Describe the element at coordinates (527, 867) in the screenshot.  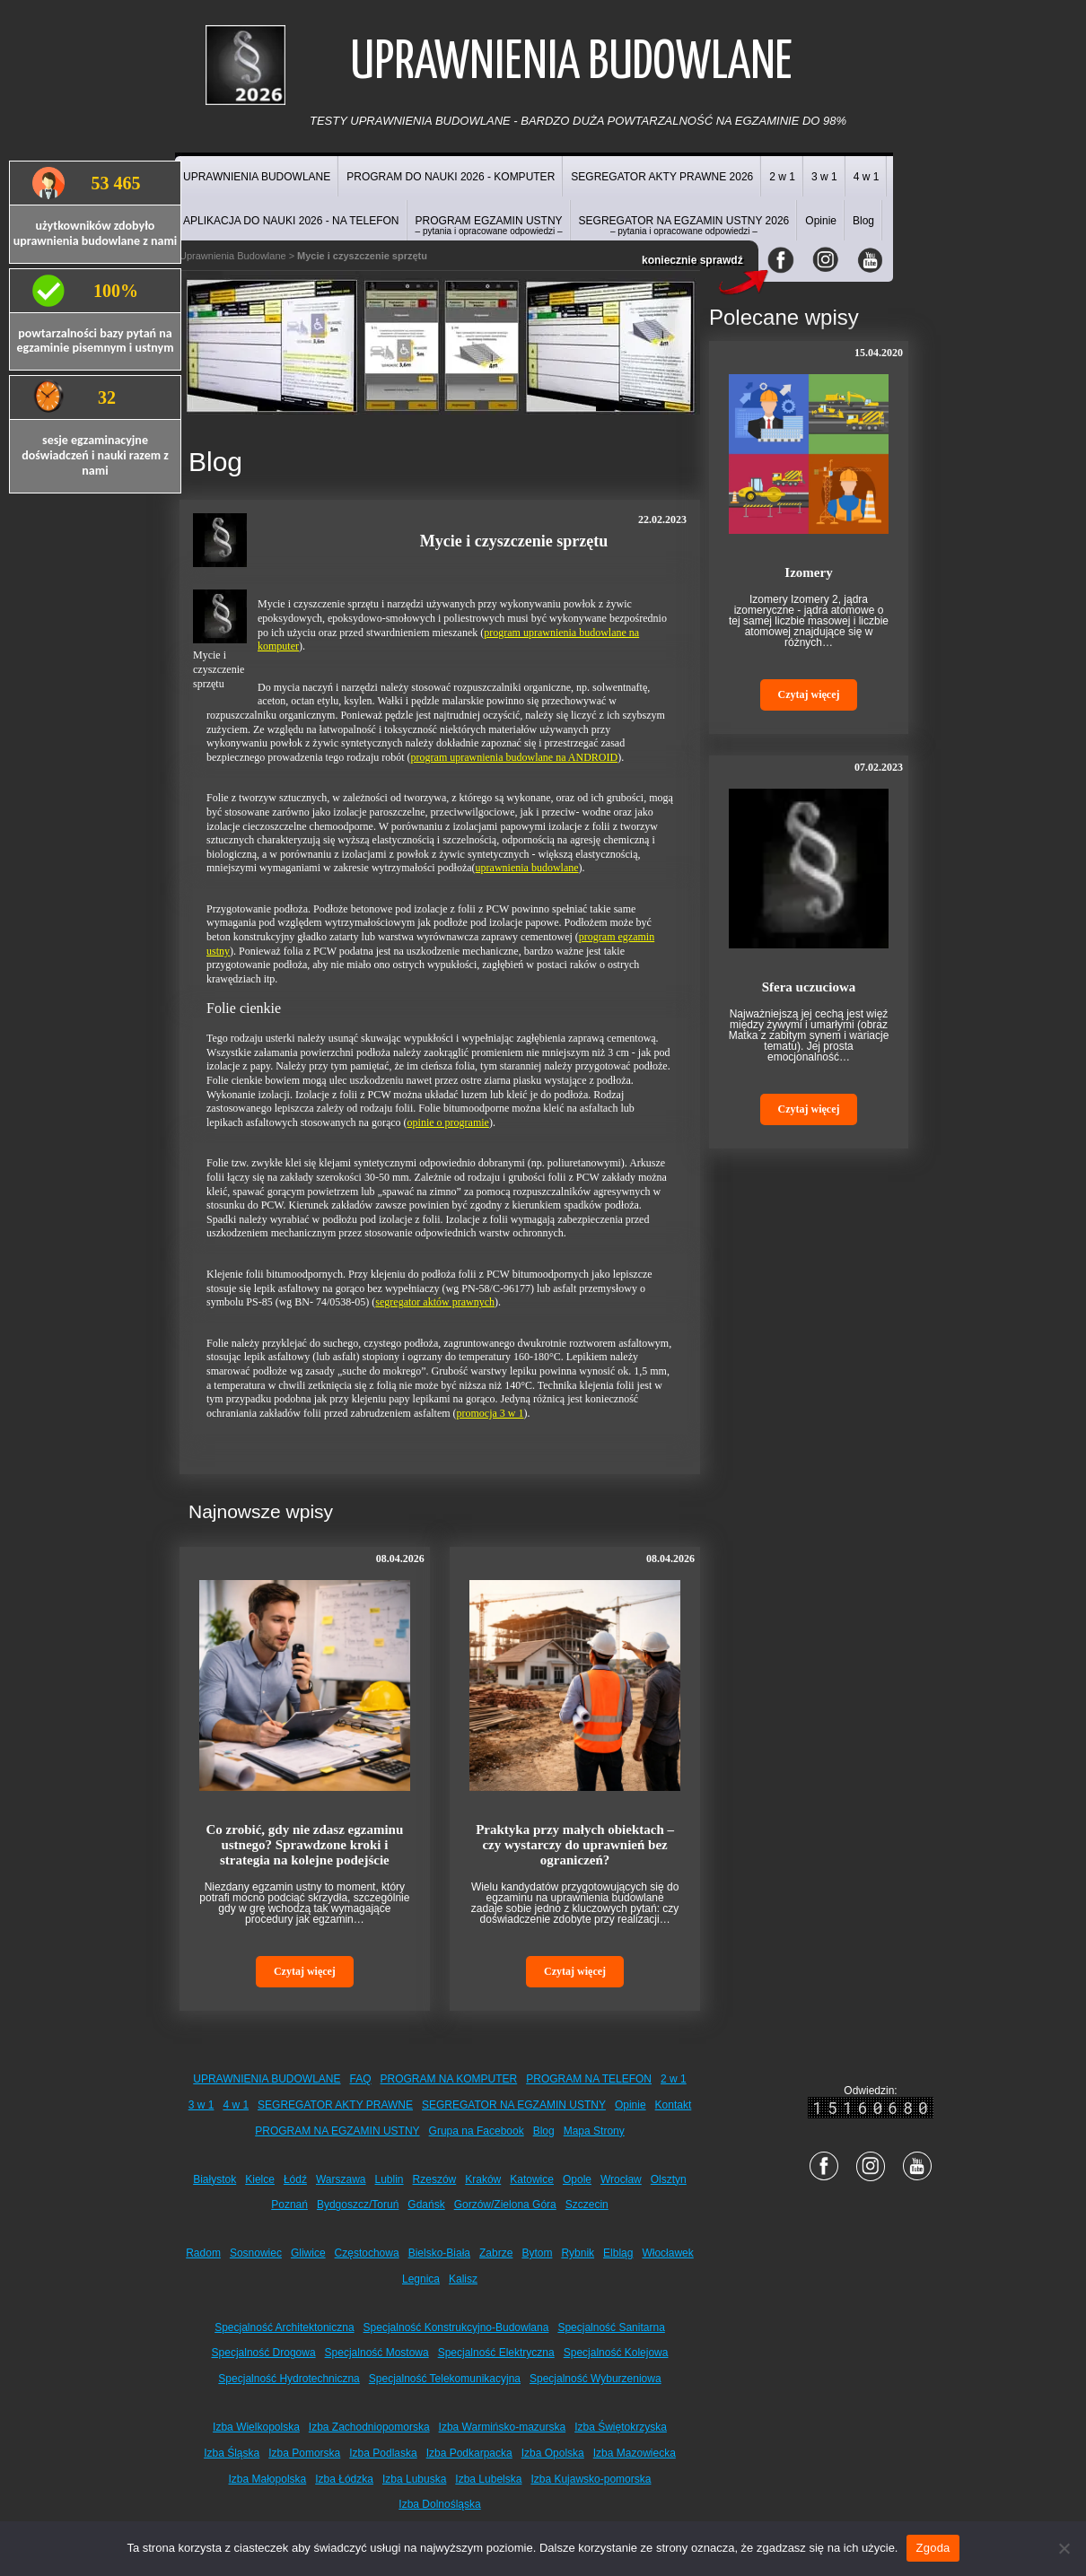
I see `uprawnienia budowlane` at that location.